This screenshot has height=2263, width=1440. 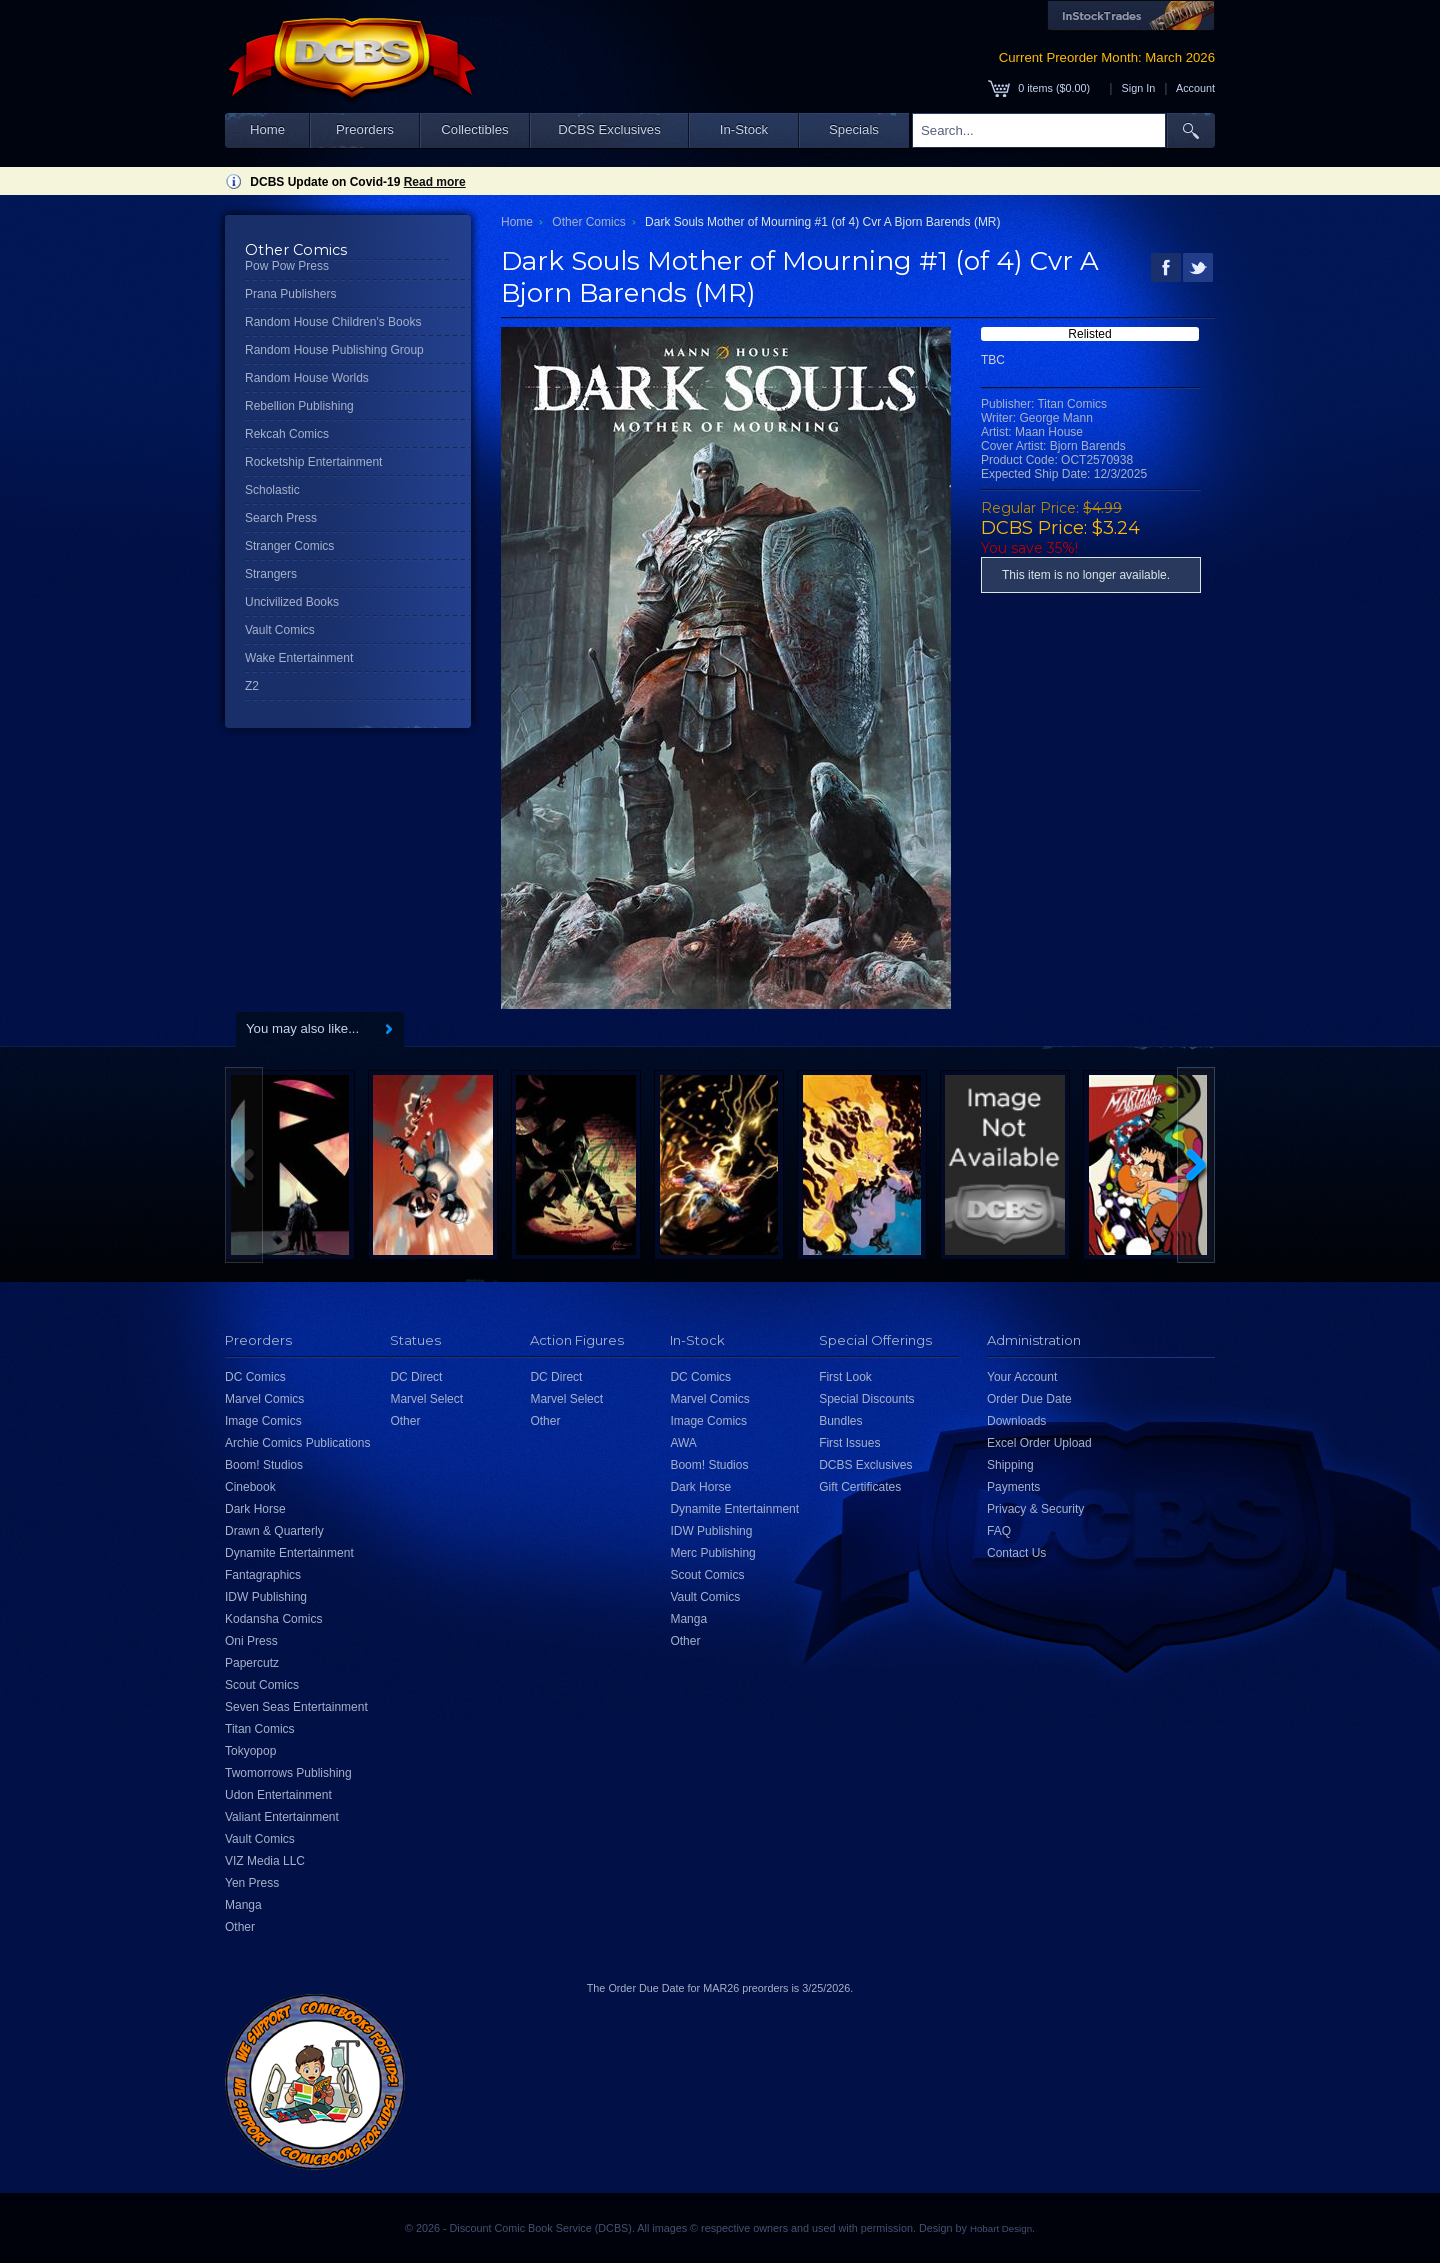 What do you see at coordinates (1029, 1399) in the screenshot?
I see `Order Due Date` at bounding box center [1029, 1399].